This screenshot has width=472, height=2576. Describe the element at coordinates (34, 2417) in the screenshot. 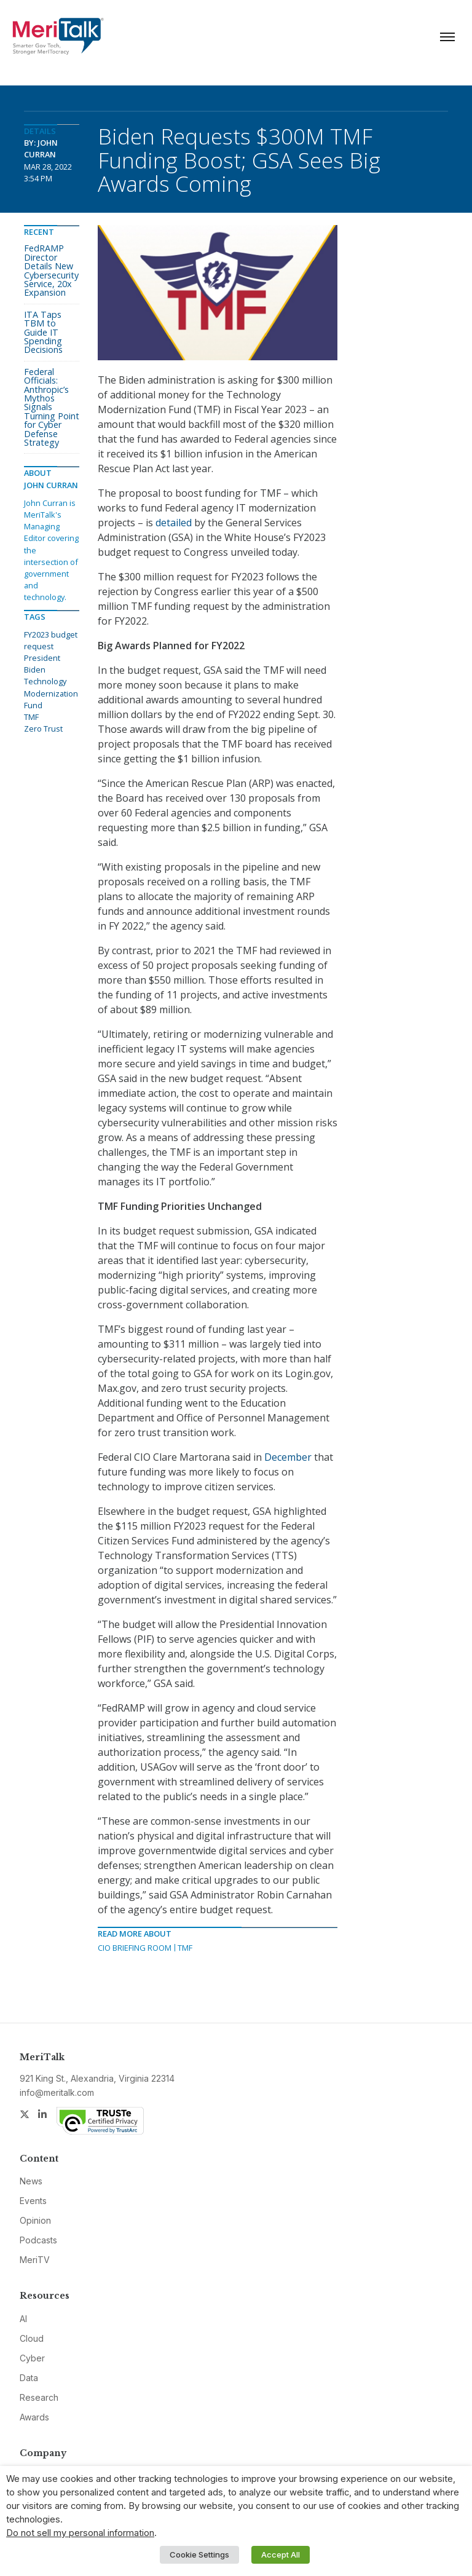

I see `Awards` at that location.